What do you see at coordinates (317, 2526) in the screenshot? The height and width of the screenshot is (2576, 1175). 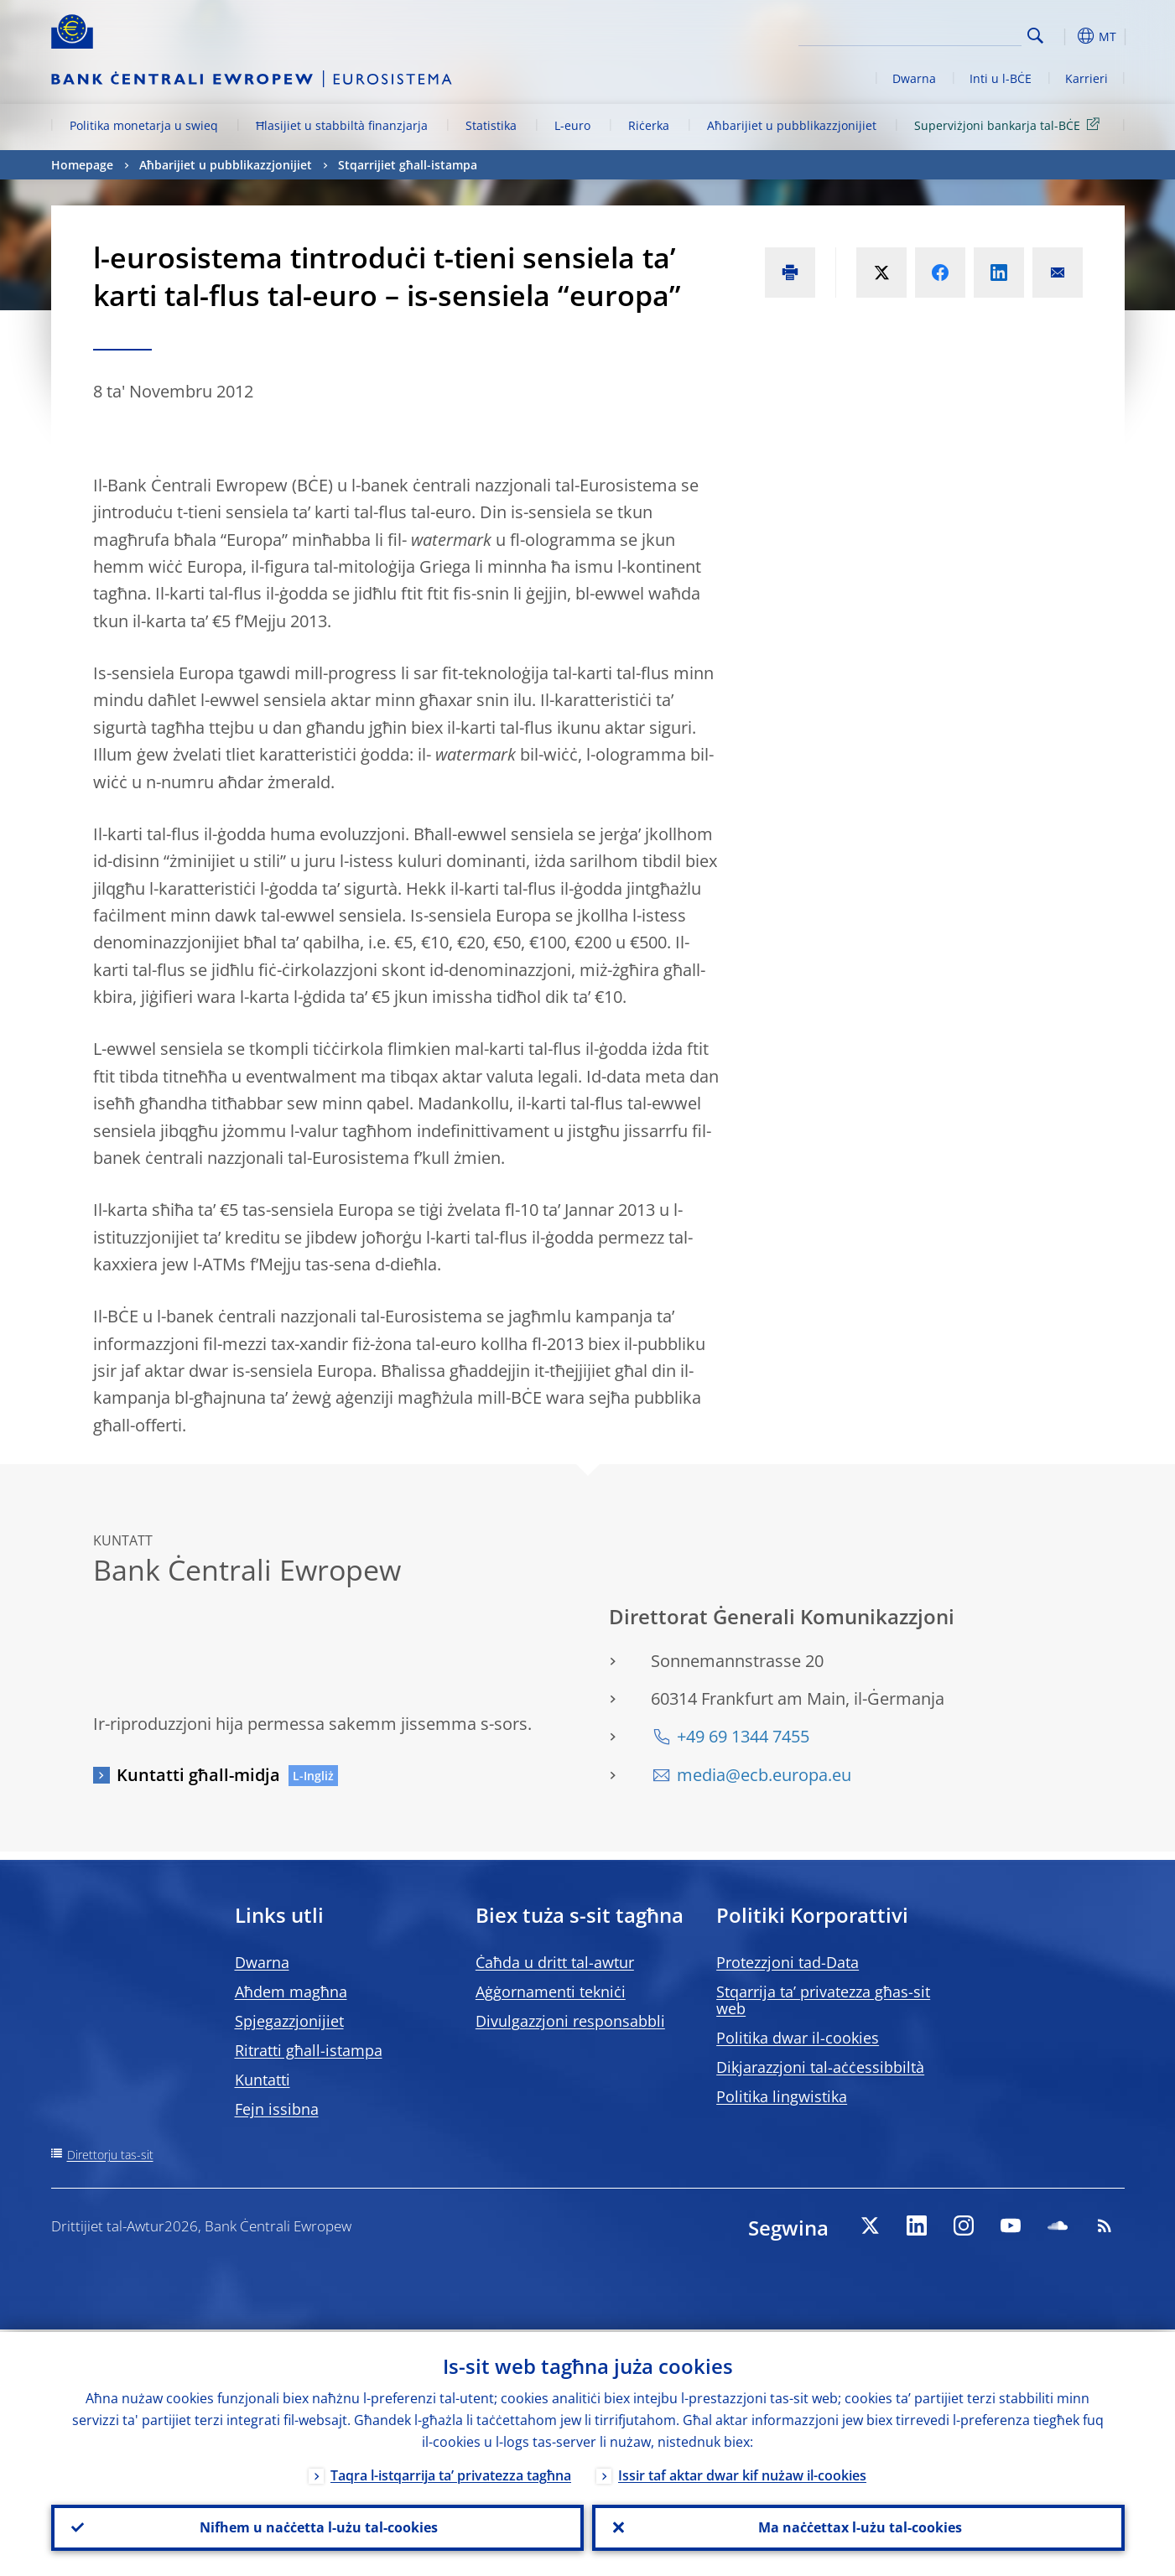 I see `Nifhem u naċċetta l-użu tal-cookies` at bounding box center [317, 2526].